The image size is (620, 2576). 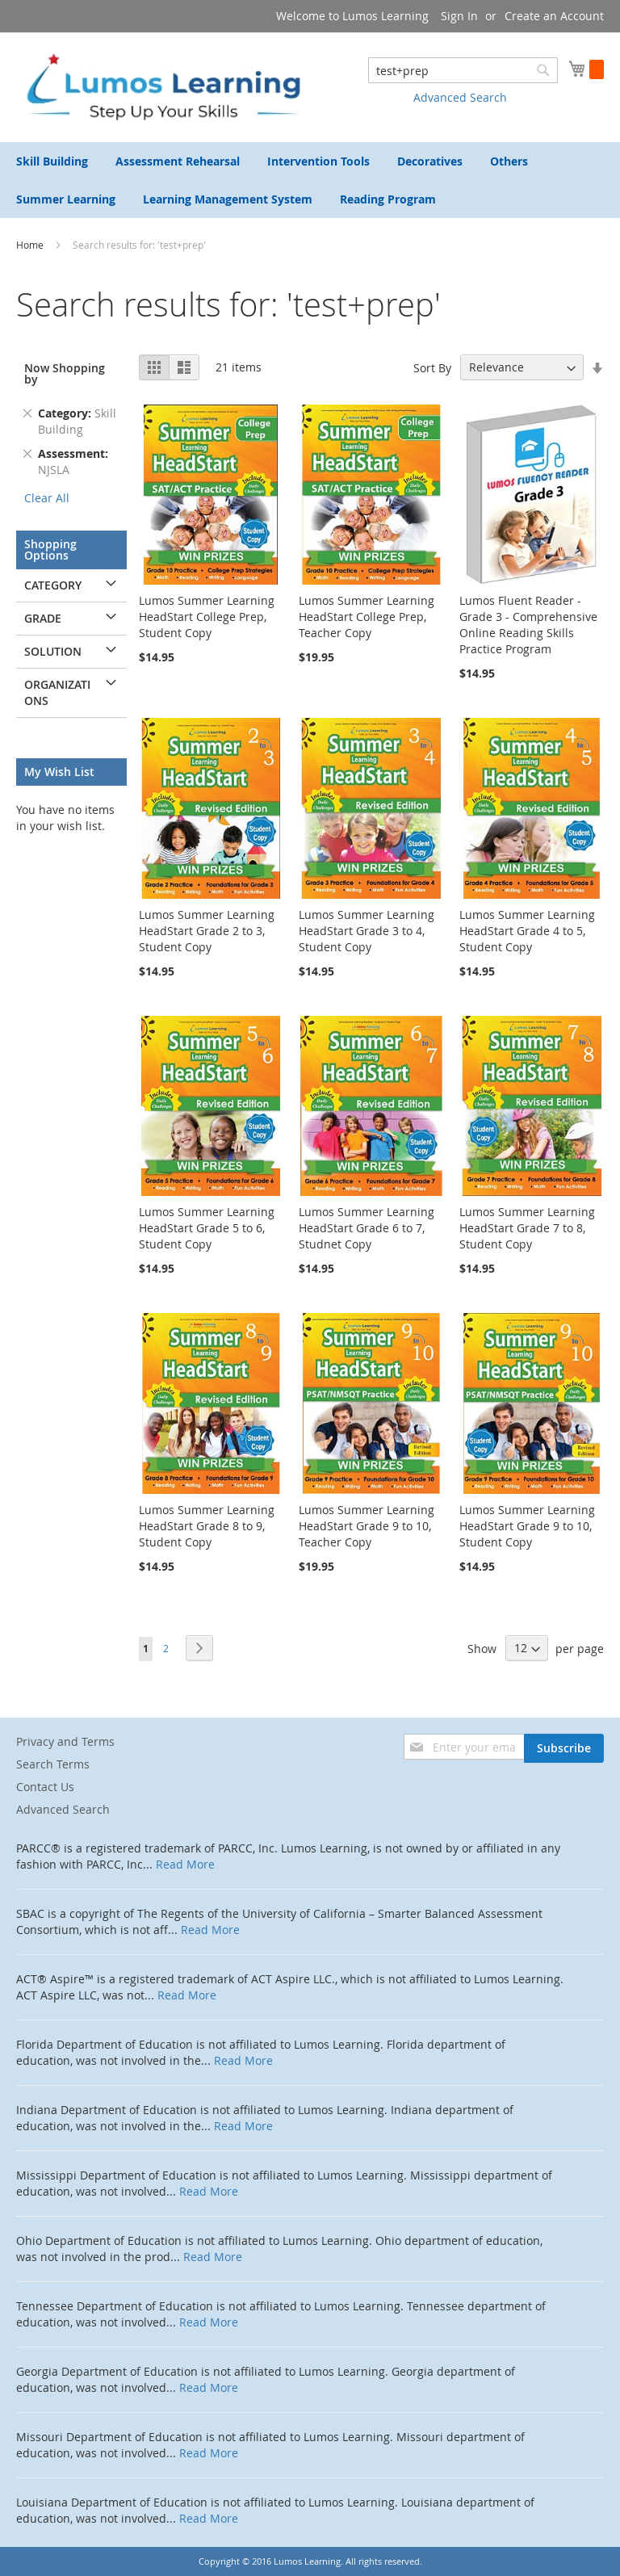 What do you see at coordinates (185, 1864) in the screenshot?
I see `Read More` at bounding box center [185, 1864].